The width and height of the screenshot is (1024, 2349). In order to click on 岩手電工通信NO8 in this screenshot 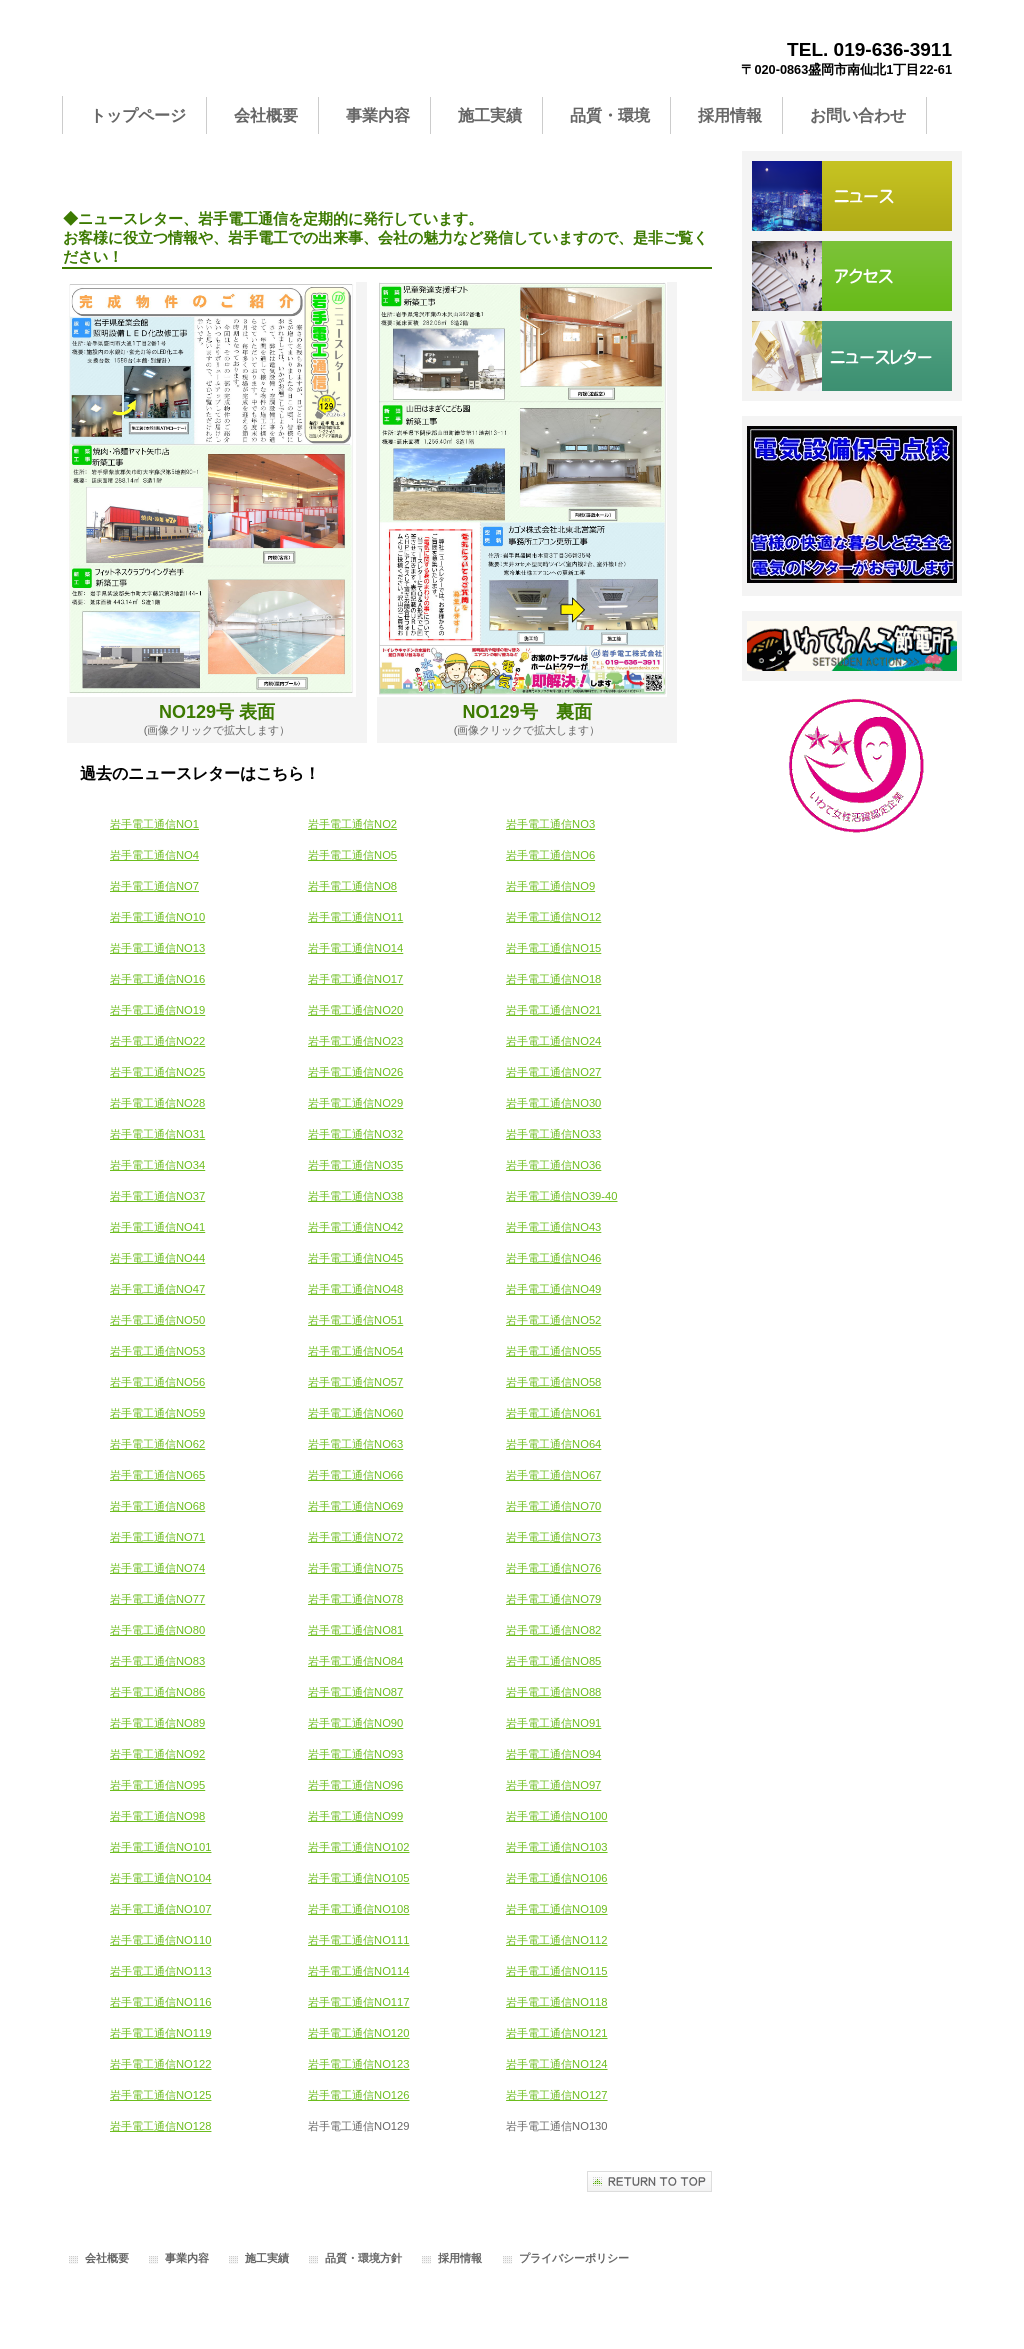, I will do `click(352, 886)`.